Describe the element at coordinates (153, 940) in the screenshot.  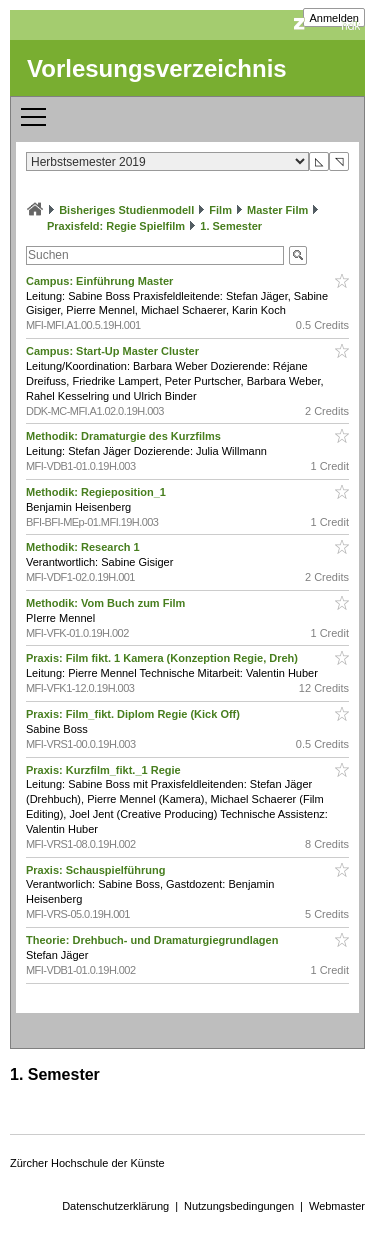
I see `Theorie: Drehbuch- und Dramaturgiegrundlagen` at that location.